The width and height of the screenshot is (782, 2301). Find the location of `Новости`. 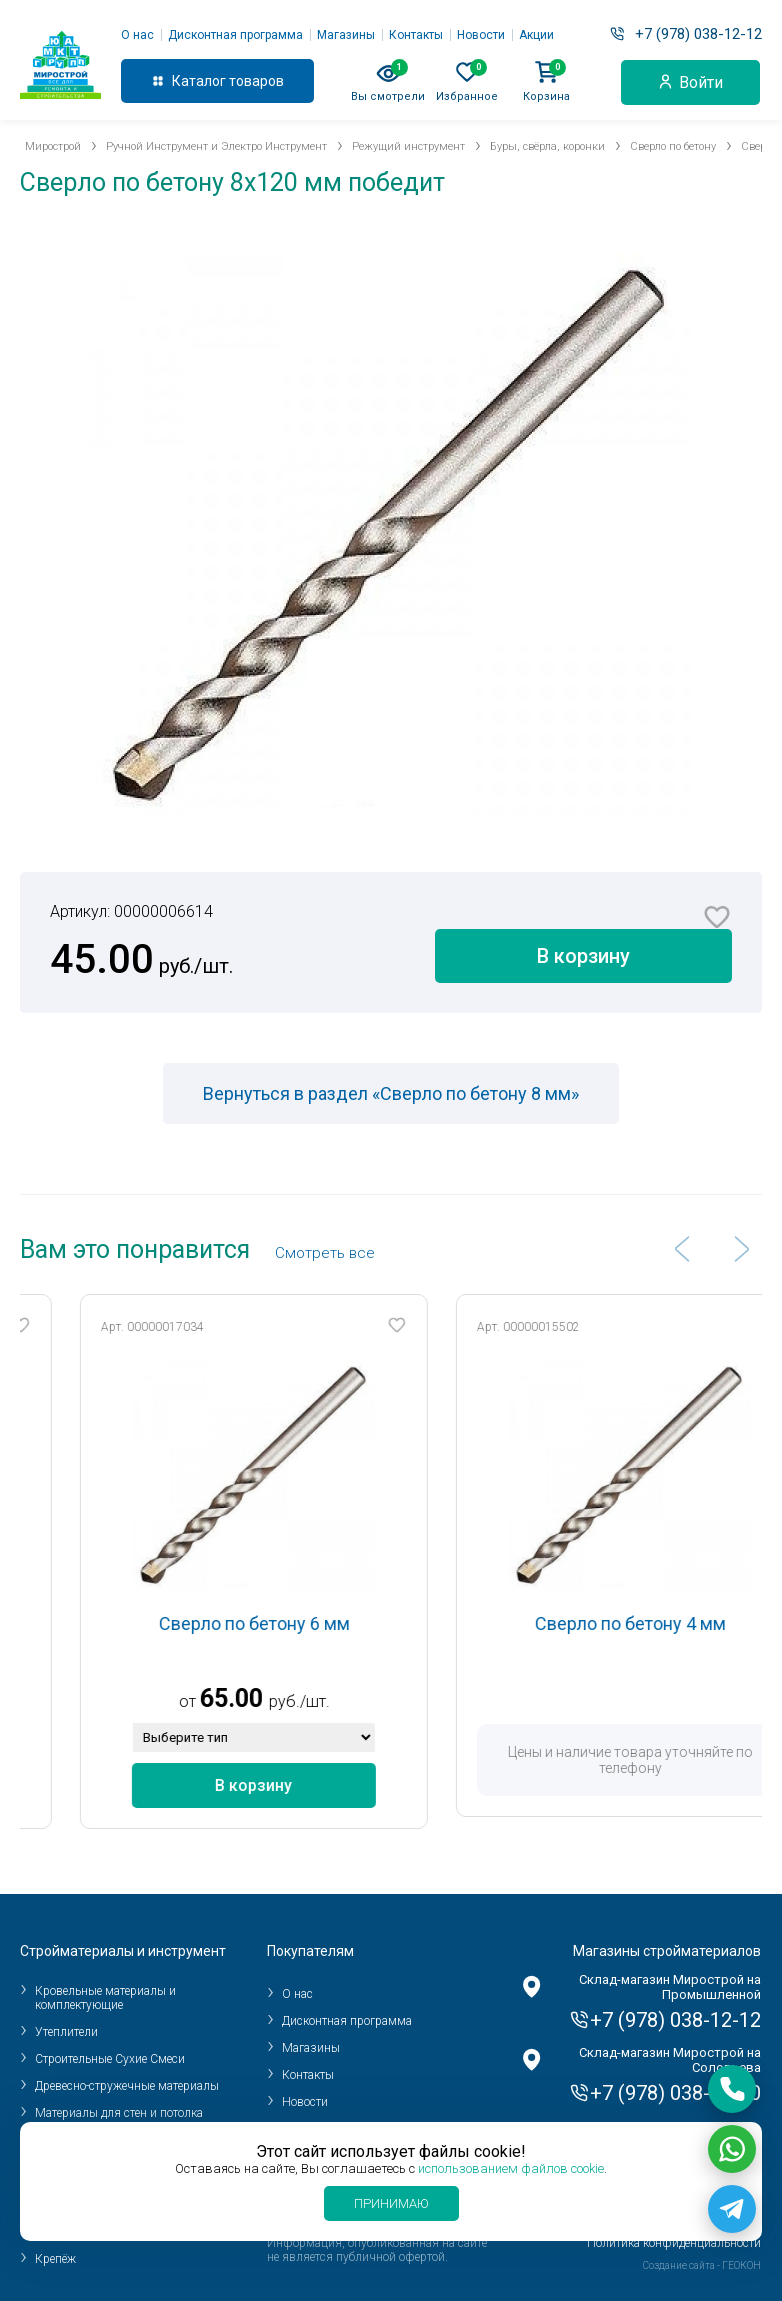

Новости is located at coordinates (481, 35).